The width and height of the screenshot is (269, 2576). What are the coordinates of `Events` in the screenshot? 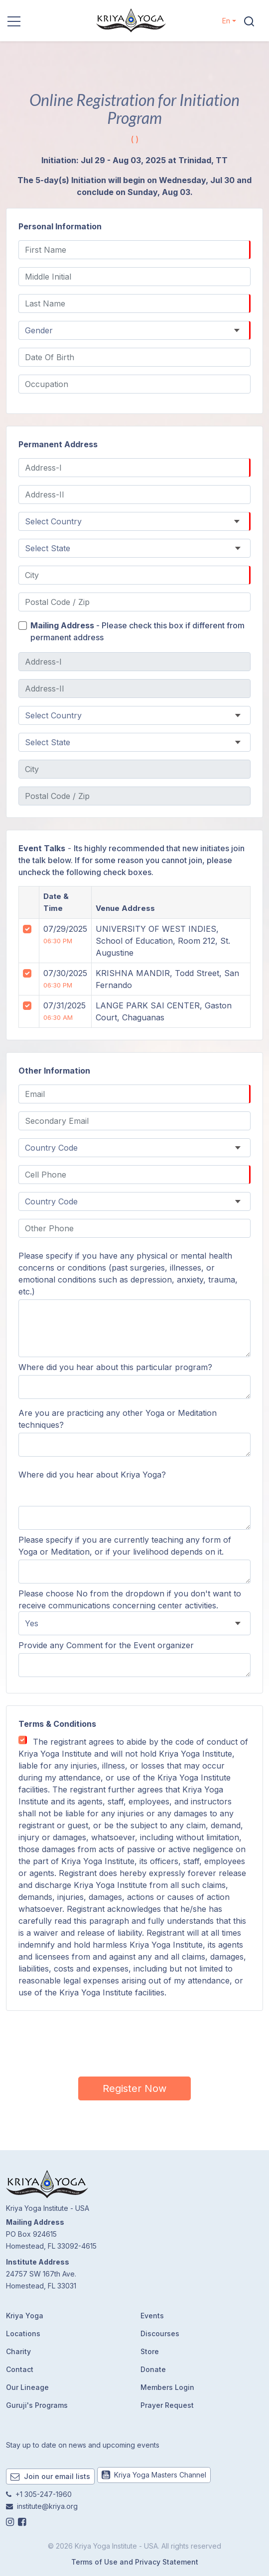 It's located at (152, 2315).